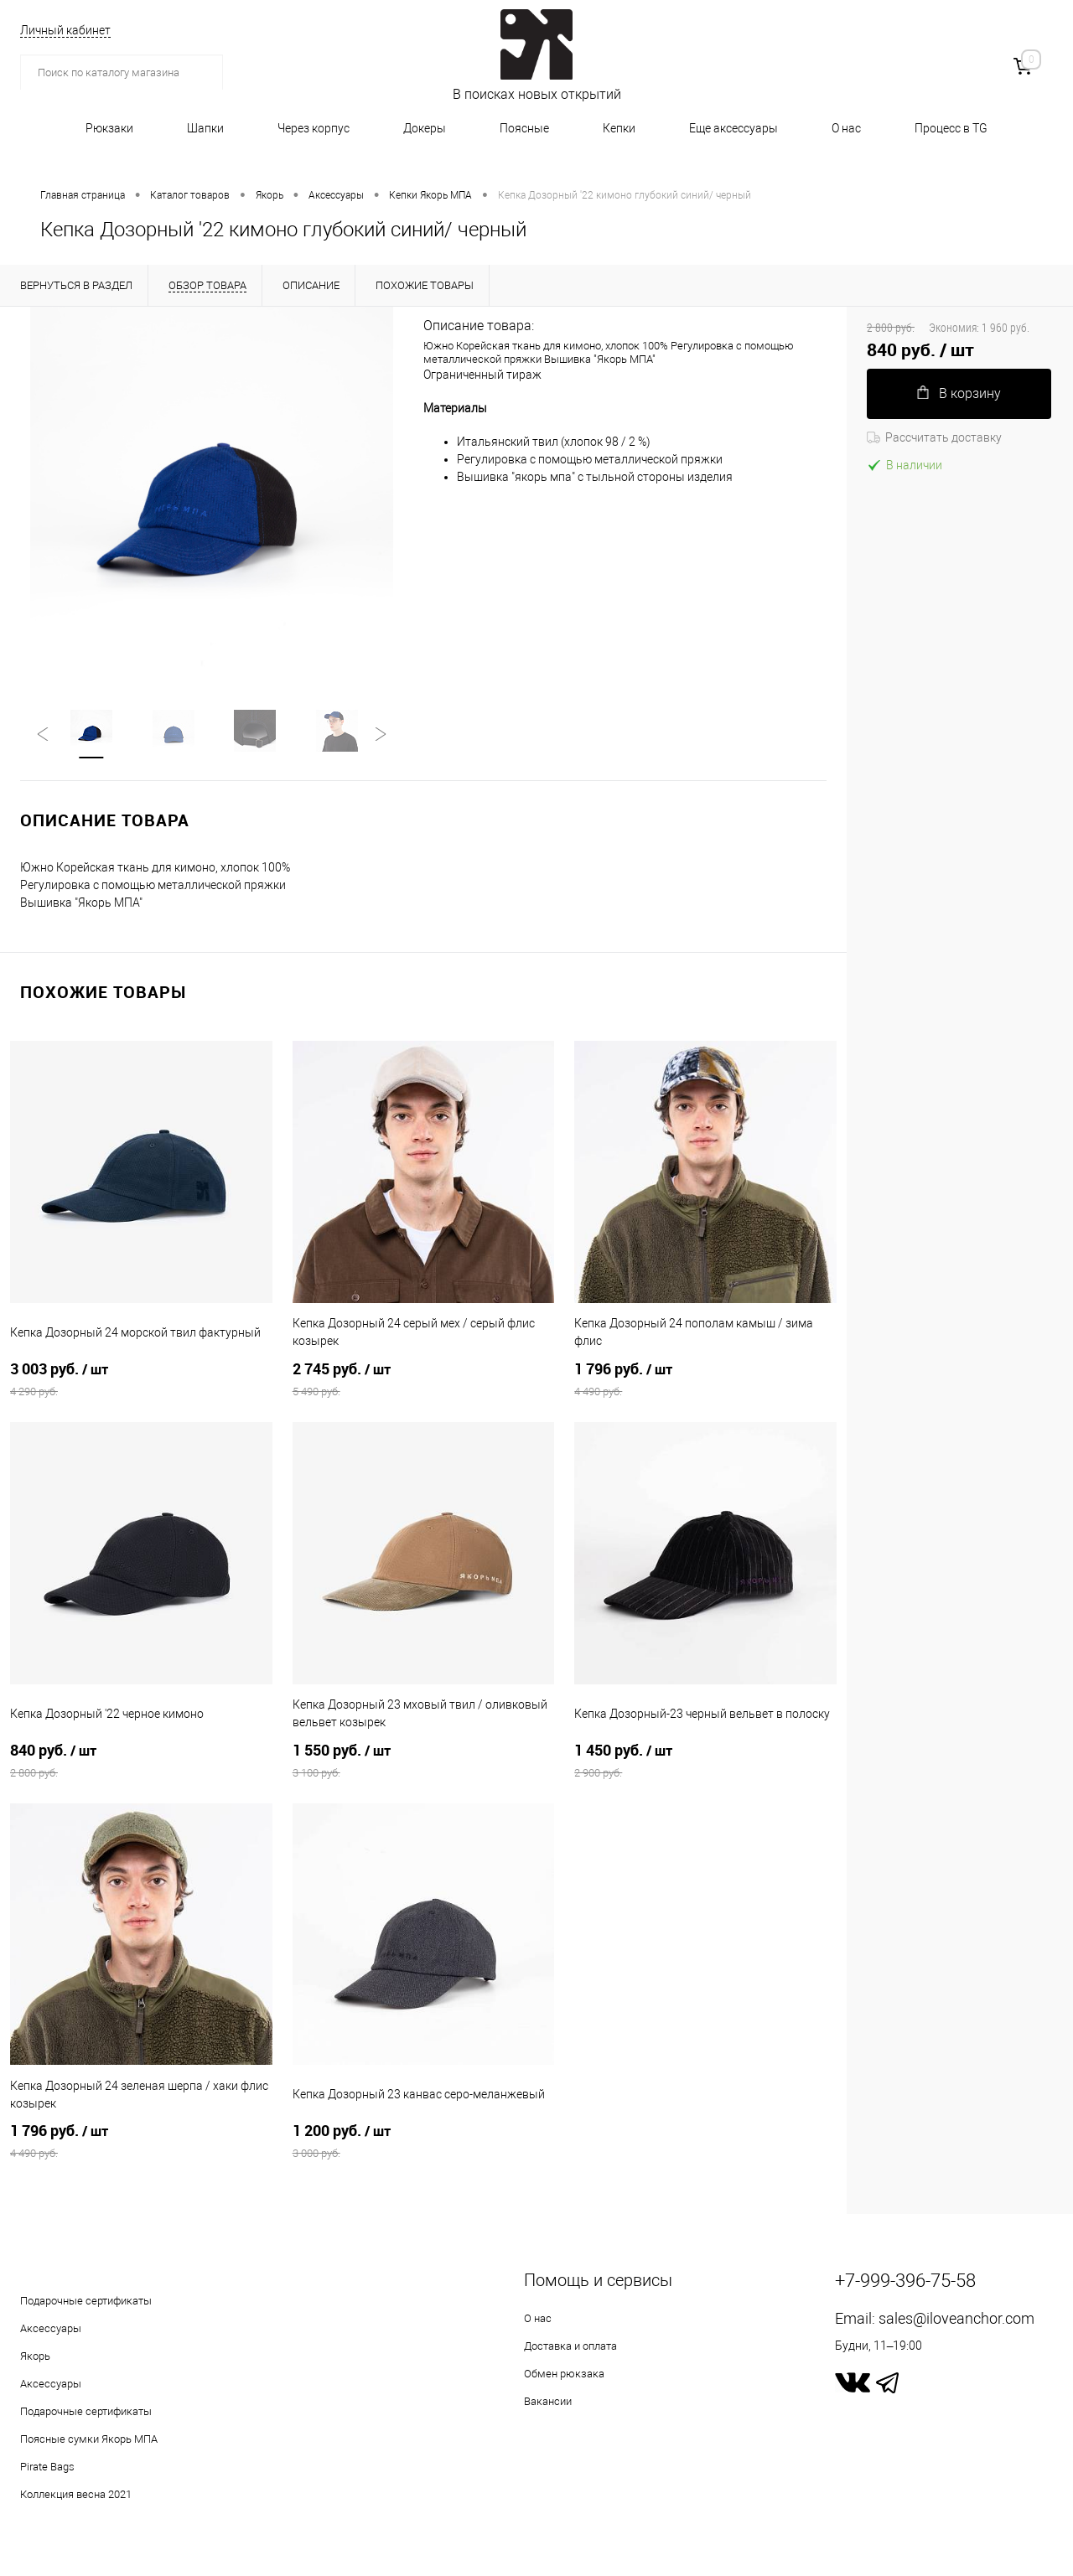 The image size is (1073, 2576). What do you see at coordinates (564, 2375) in the screenshot?
I see `Обмен рюкзака` at bounding box center [564, 2375].